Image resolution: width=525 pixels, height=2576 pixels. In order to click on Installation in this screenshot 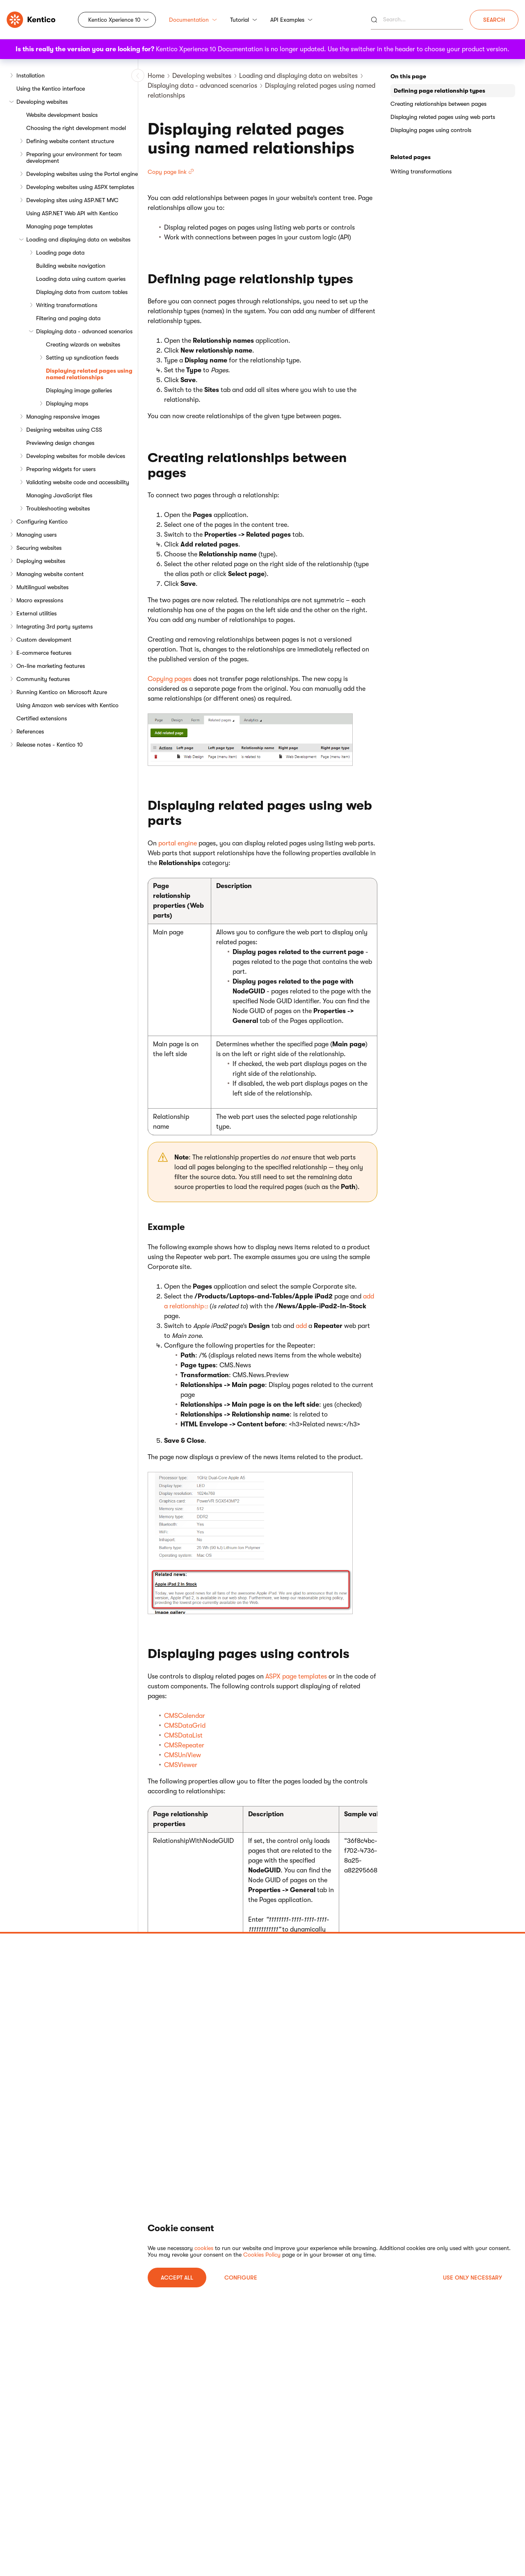, I will do `click(30, 75)`.